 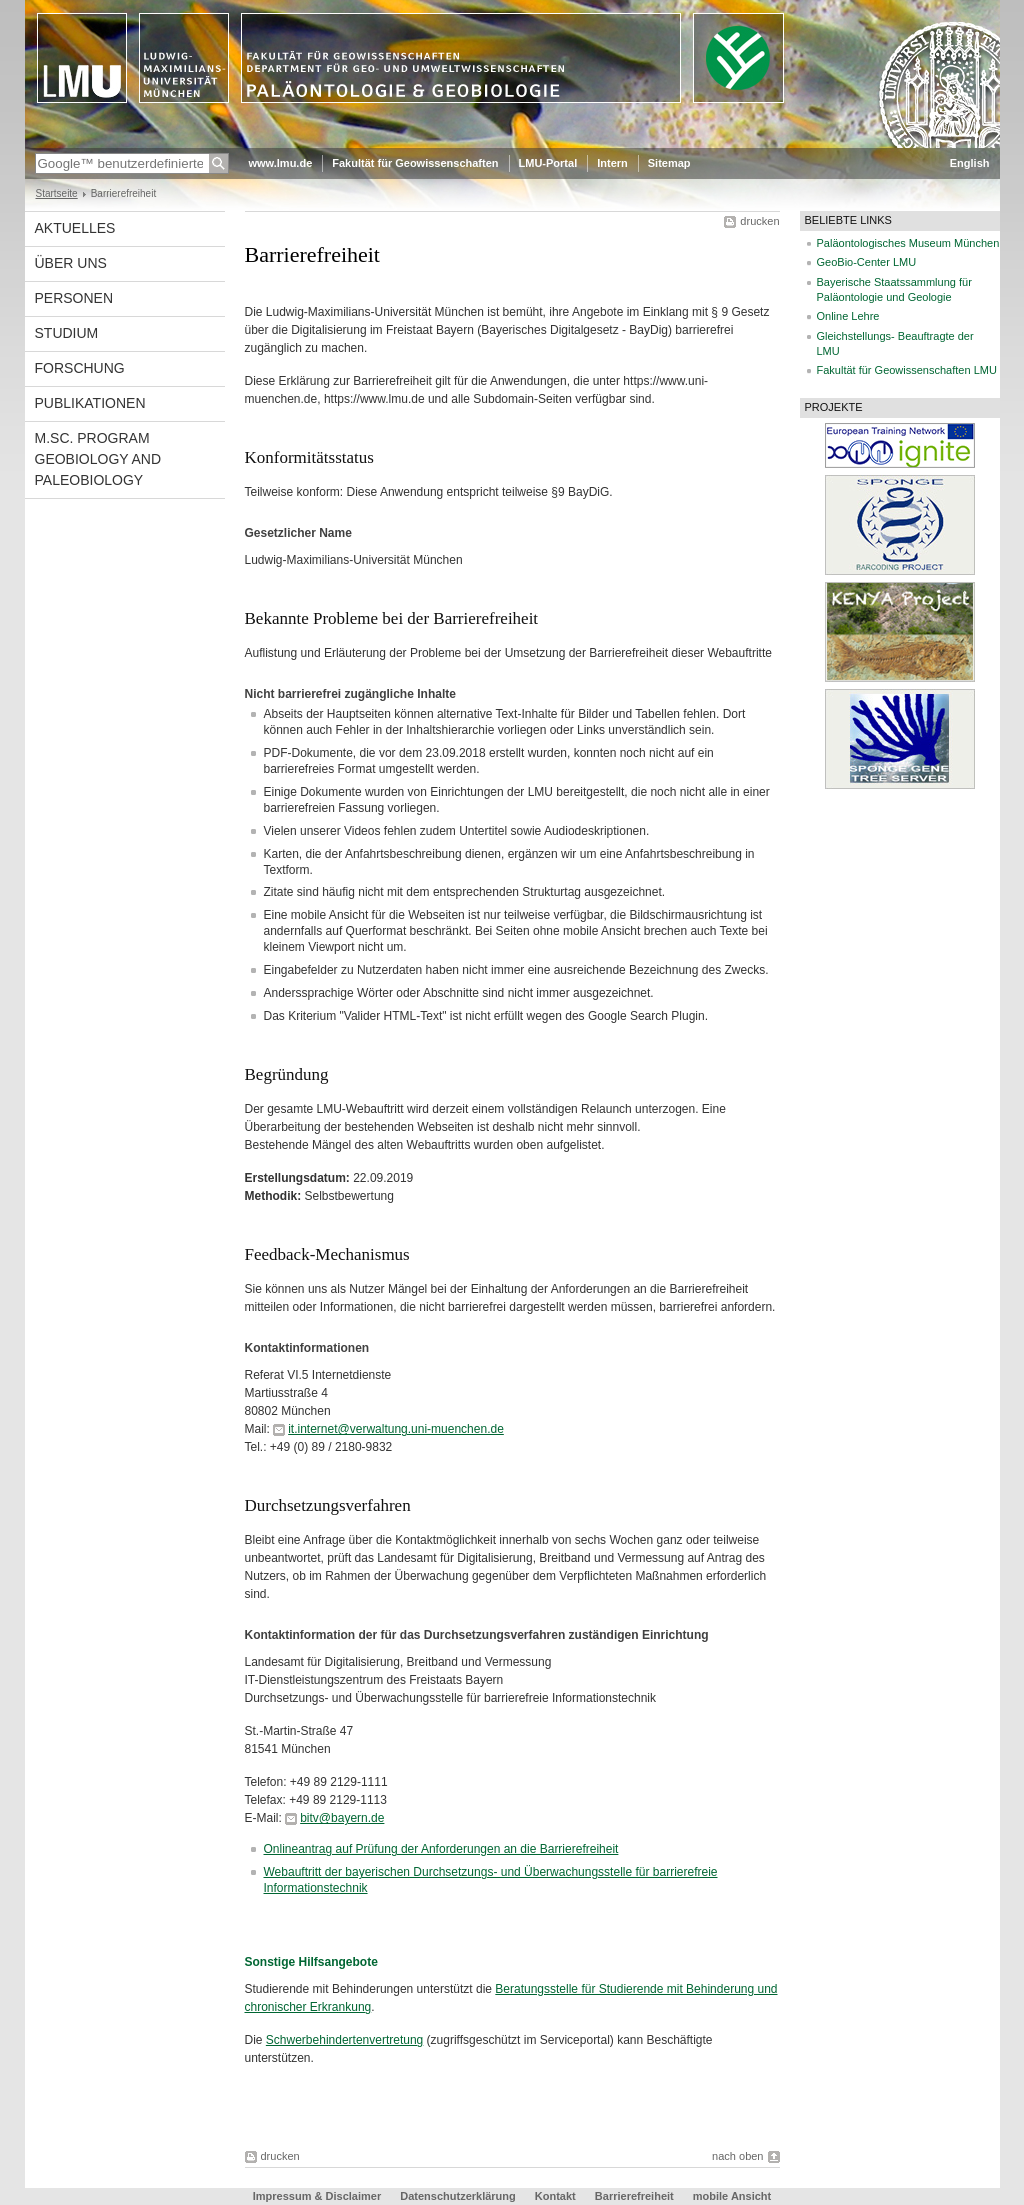 I want to click on Online Lehre, so click(x=848, y=316).